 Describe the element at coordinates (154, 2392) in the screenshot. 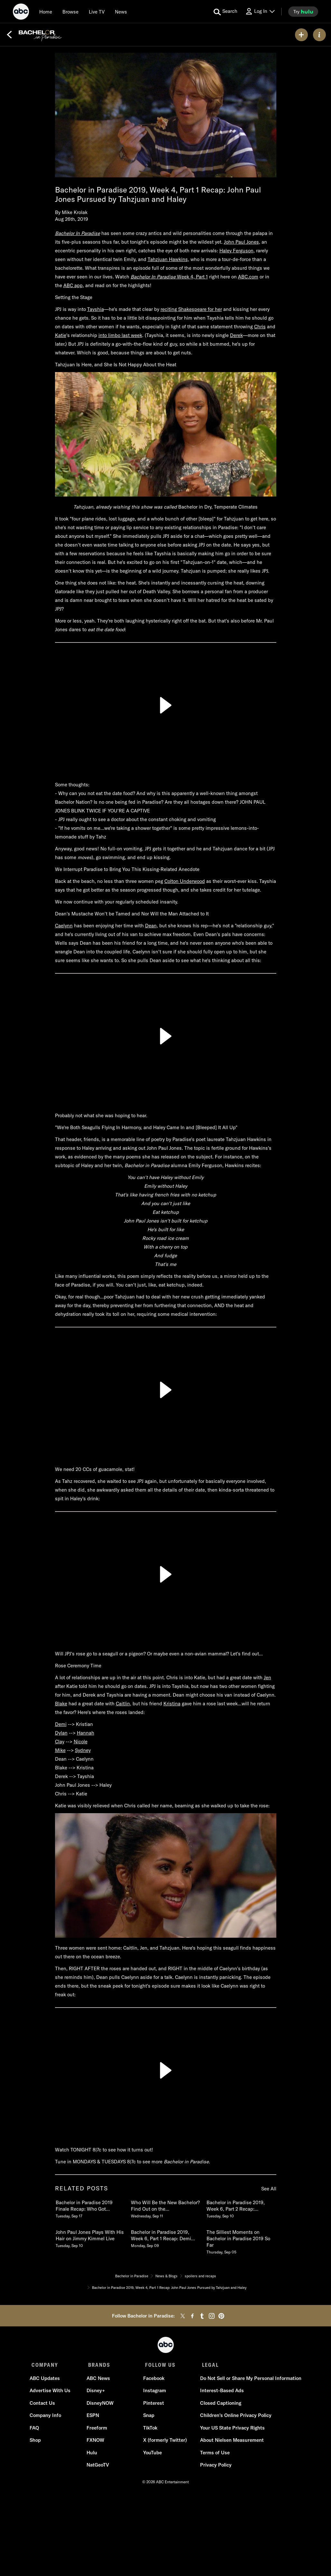

I see `Instagram` at that location.